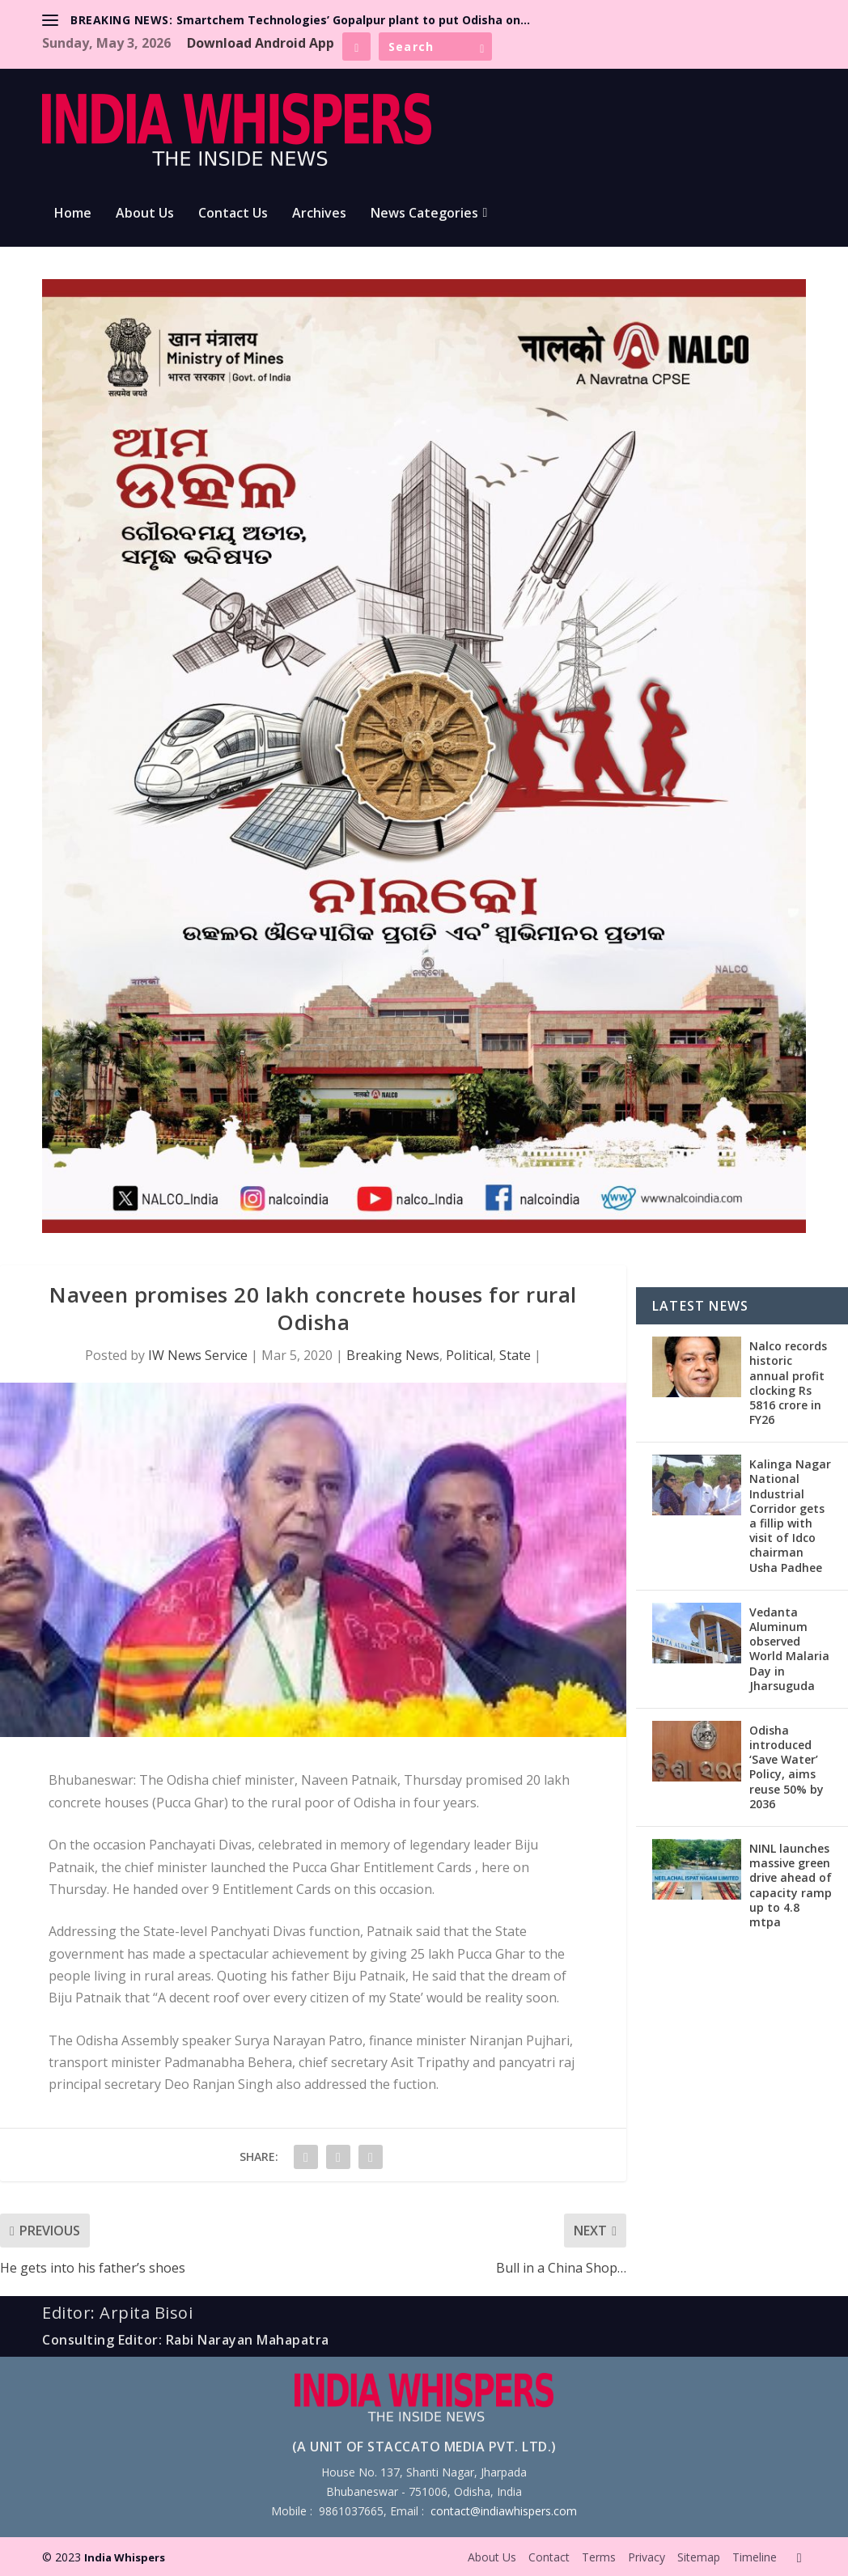 The image size is (848, 2576). What do you see at coordinates (698, 2557) in the screenshot?
I see `Sitemap` at bounding box center [698, 2557].